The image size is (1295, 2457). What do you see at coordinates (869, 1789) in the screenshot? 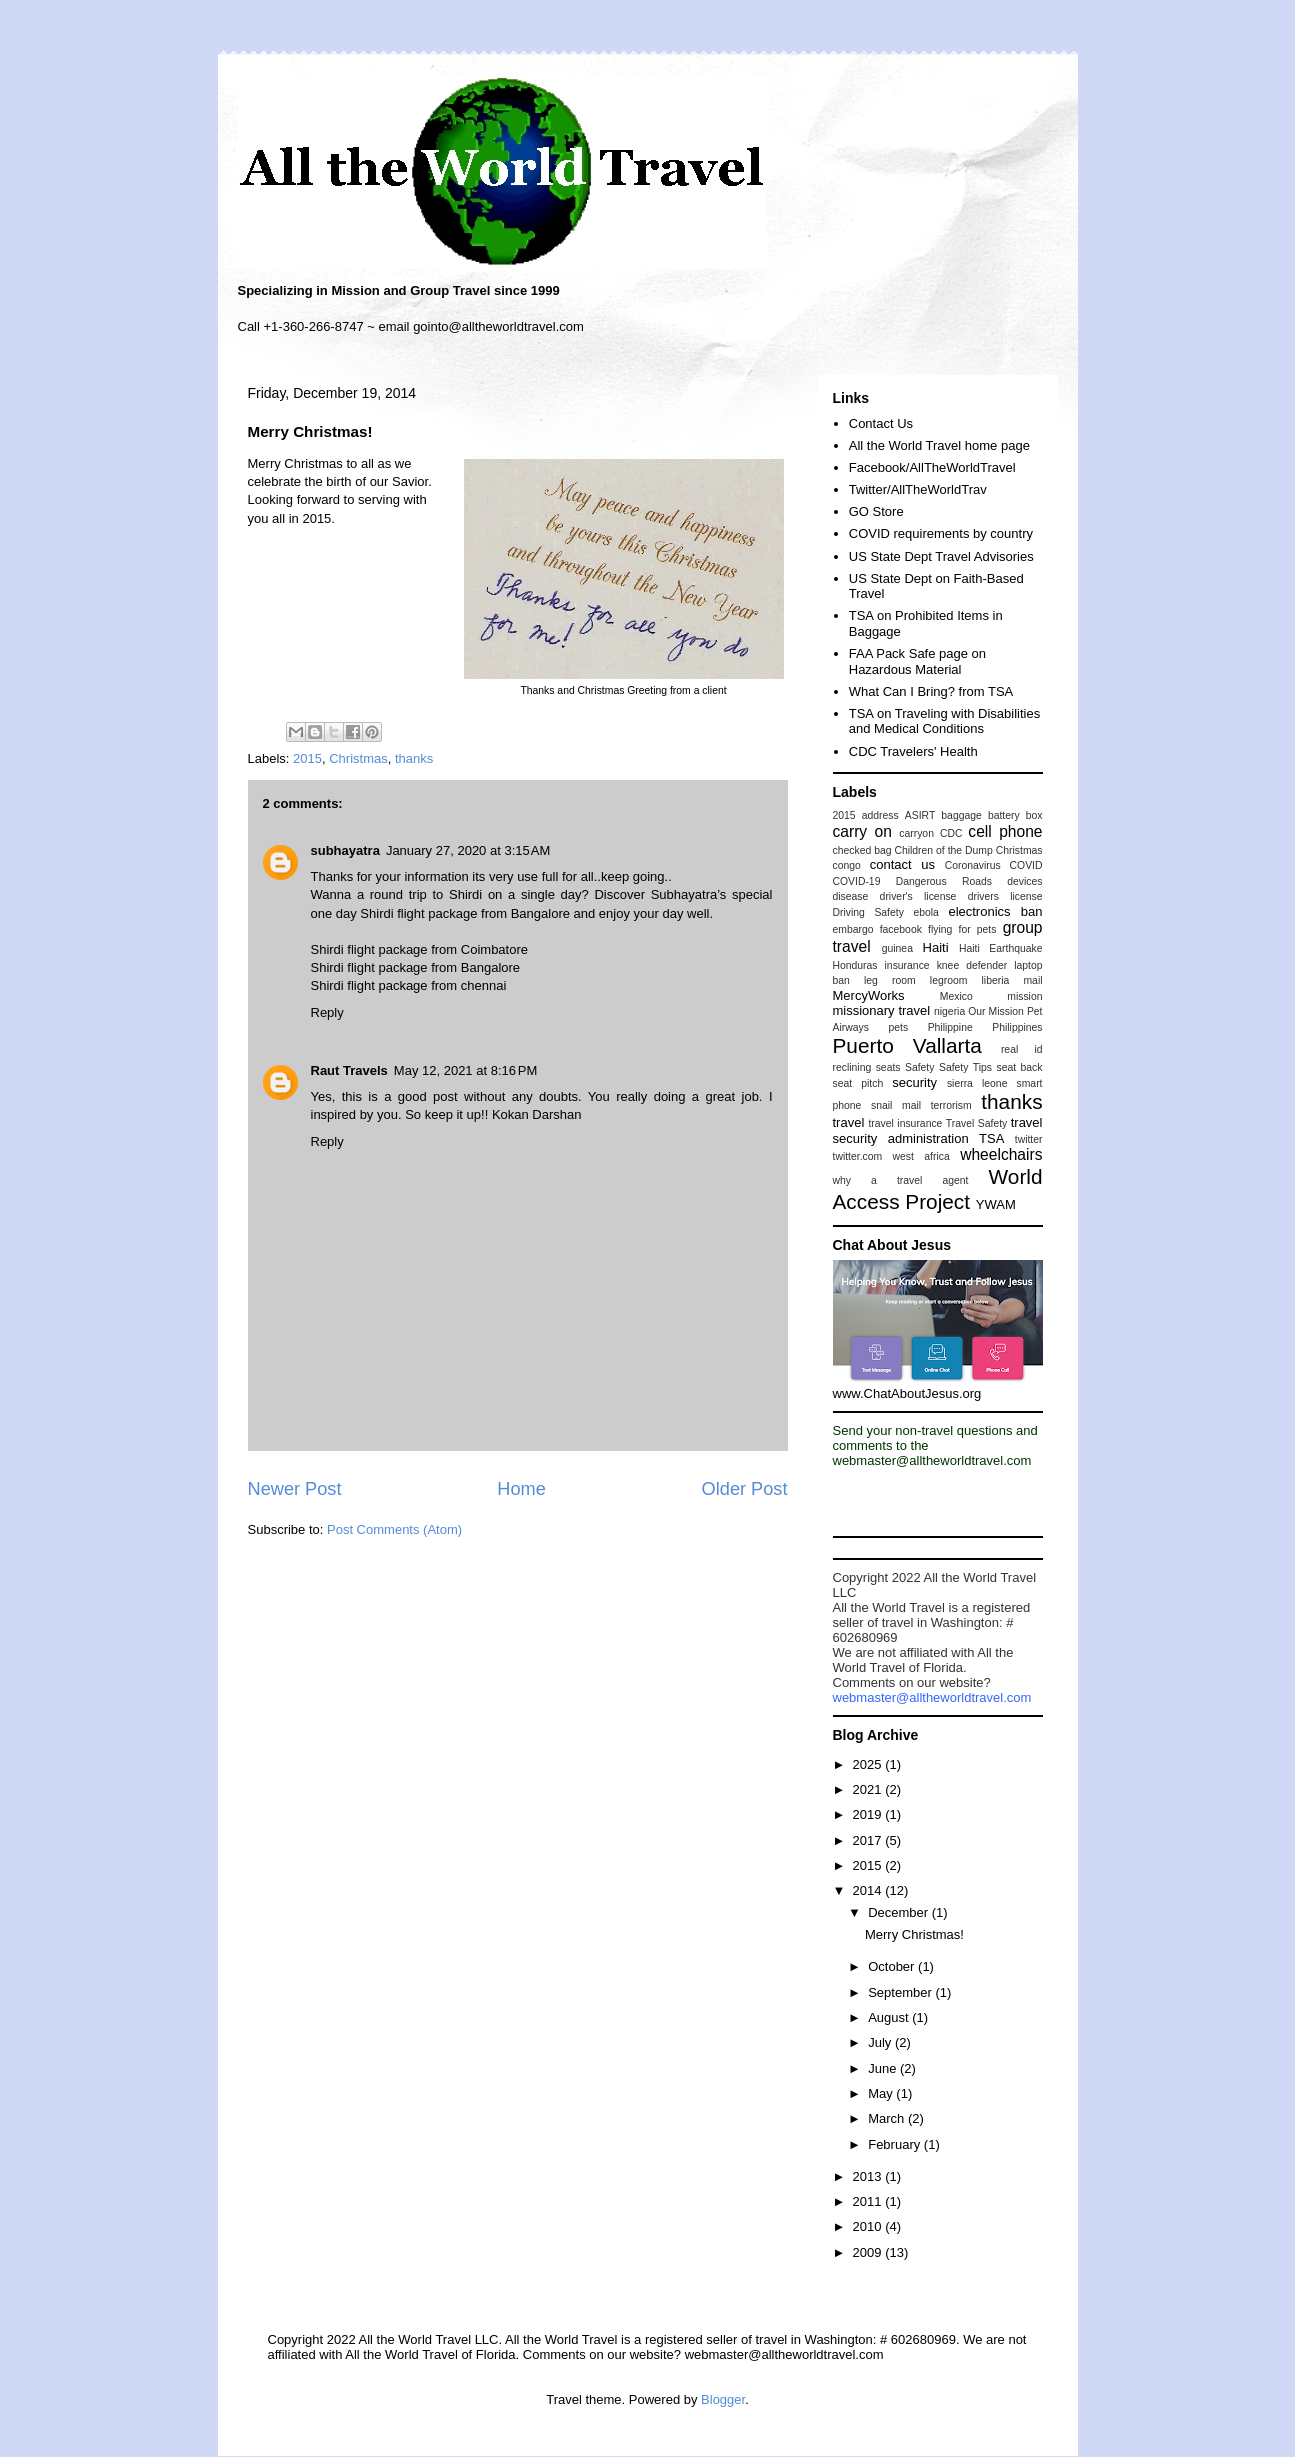
I see `2021` at bounding box center [869, 1789].